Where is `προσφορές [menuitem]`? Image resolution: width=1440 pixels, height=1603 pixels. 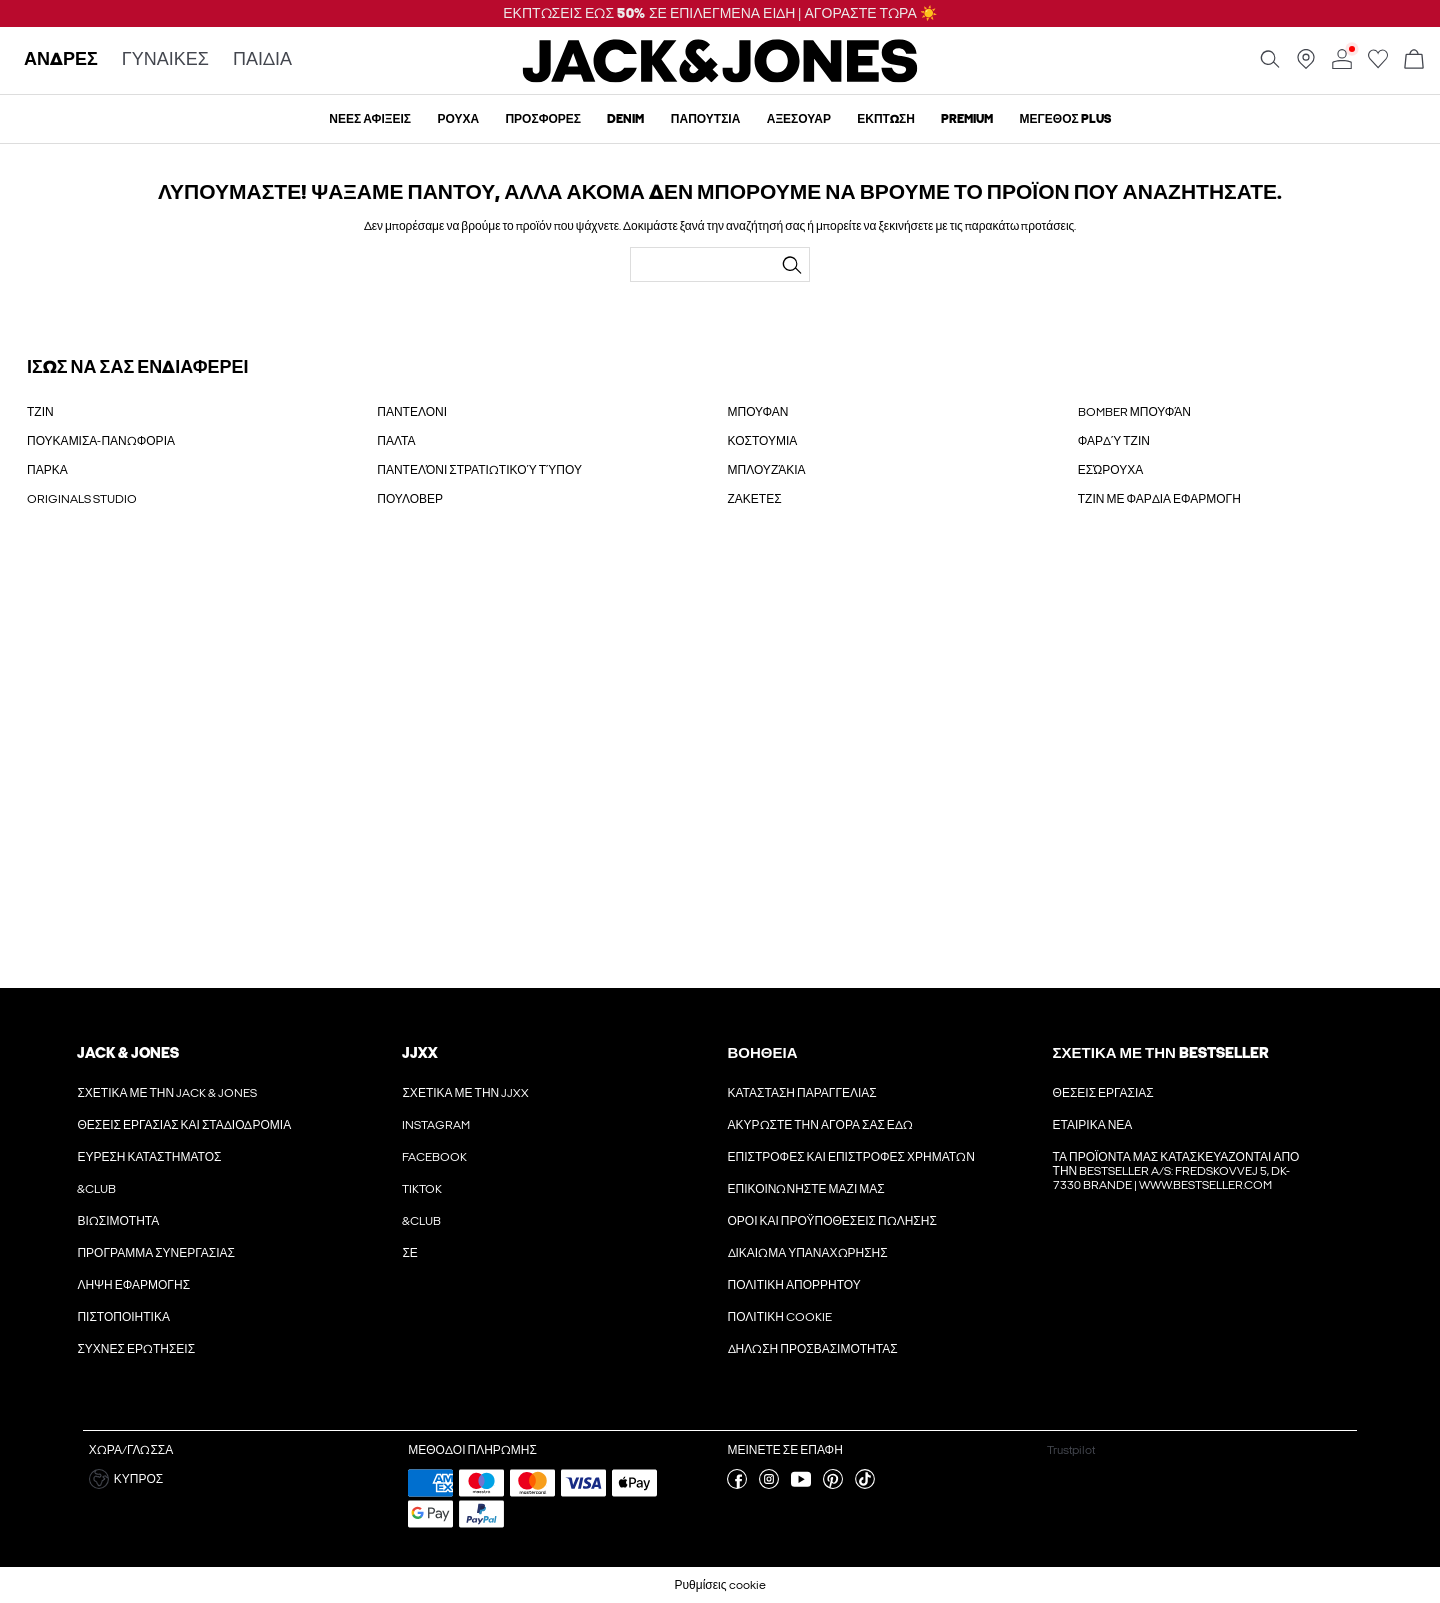 προσφορές [menuitem] is located at coordinates (543, 119).